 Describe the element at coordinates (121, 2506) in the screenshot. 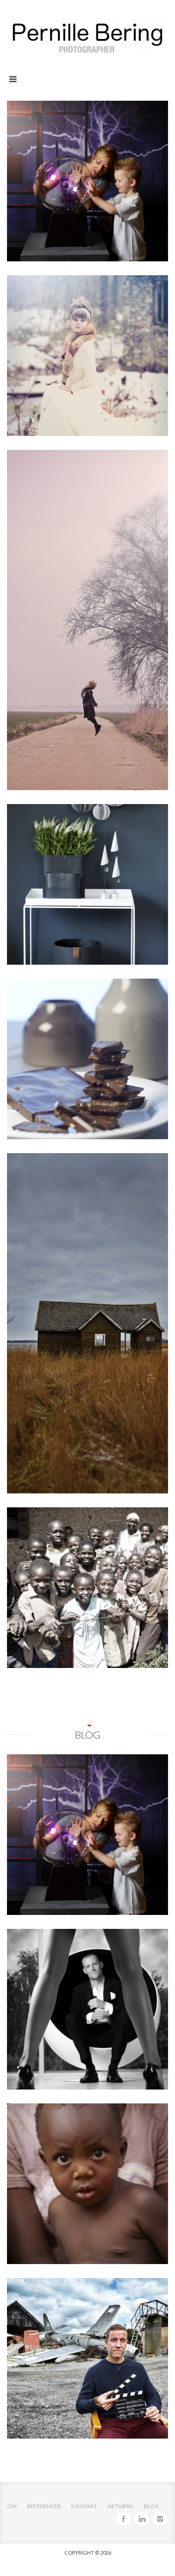

I see `Netværk` at that location.